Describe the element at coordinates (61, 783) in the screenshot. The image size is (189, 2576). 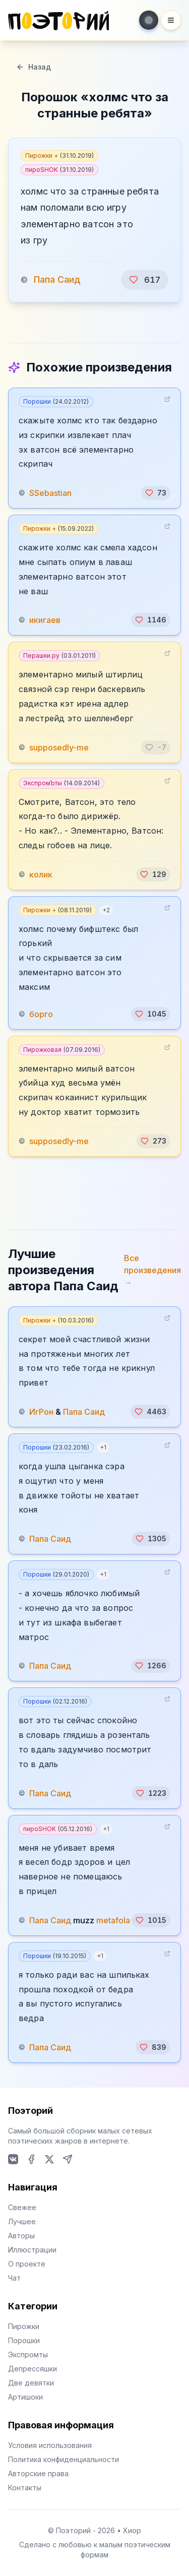
I see `ЭкспромЪты` at that location.